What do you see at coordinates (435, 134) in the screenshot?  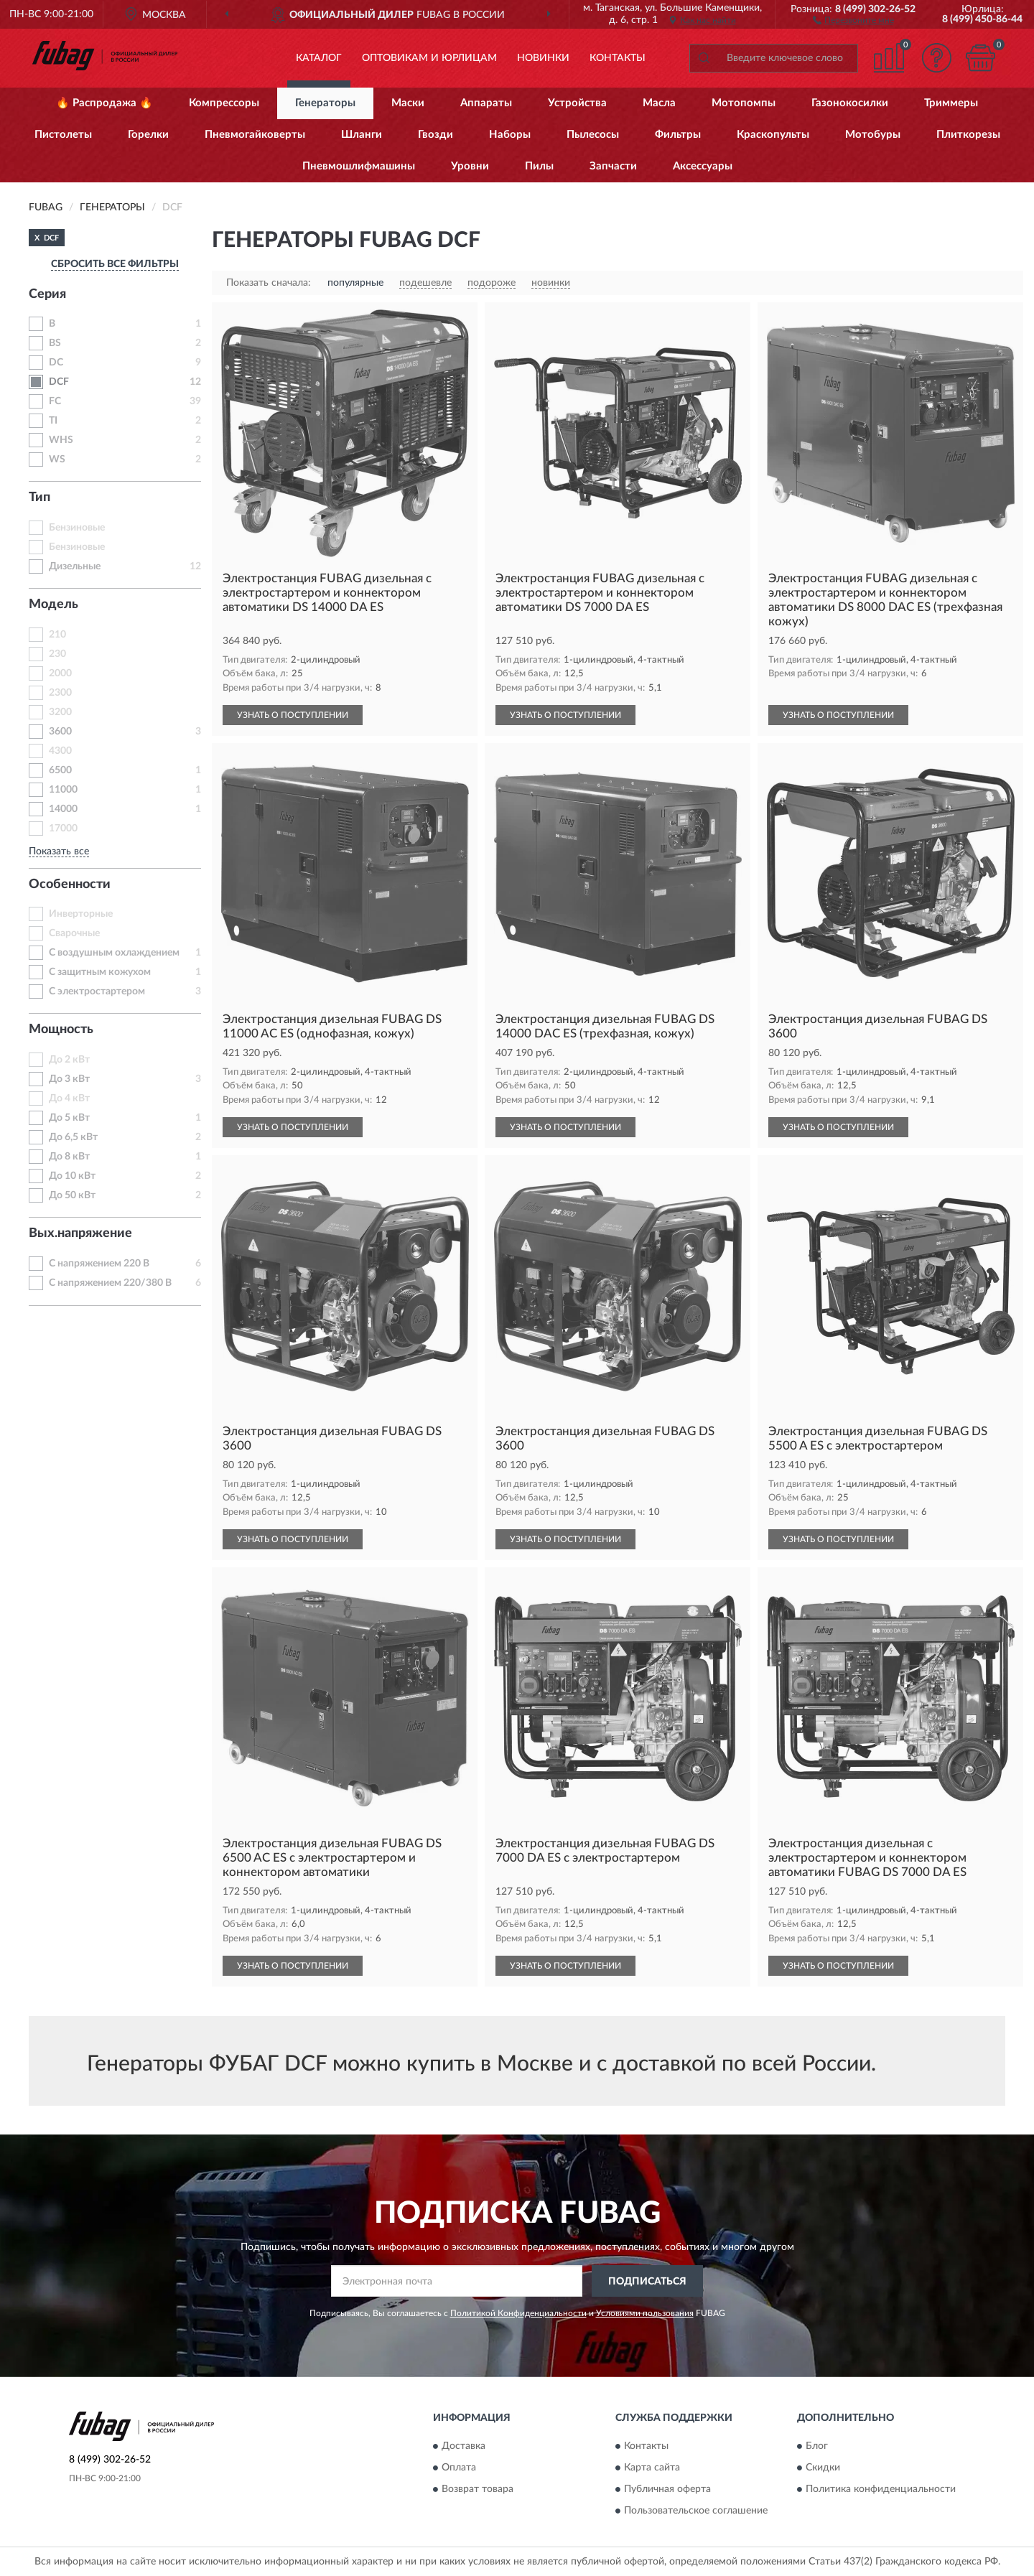 I see `Гвозди` at bounding box center [435, 134].